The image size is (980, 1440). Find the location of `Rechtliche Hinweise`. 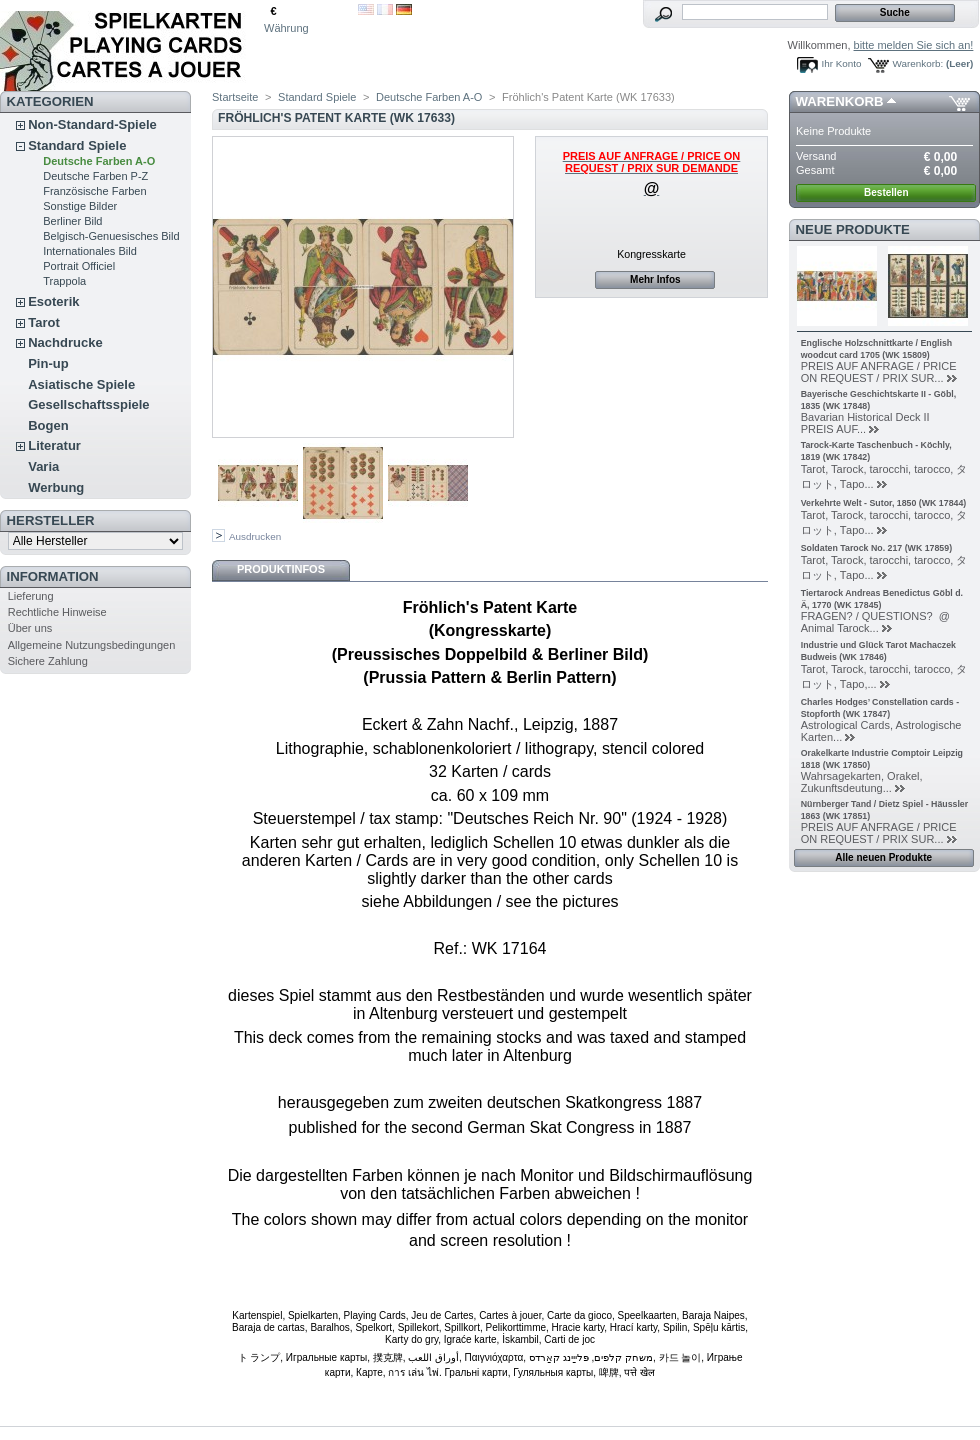

Rechtliche Hinweise is located at coordinates (57, 612).